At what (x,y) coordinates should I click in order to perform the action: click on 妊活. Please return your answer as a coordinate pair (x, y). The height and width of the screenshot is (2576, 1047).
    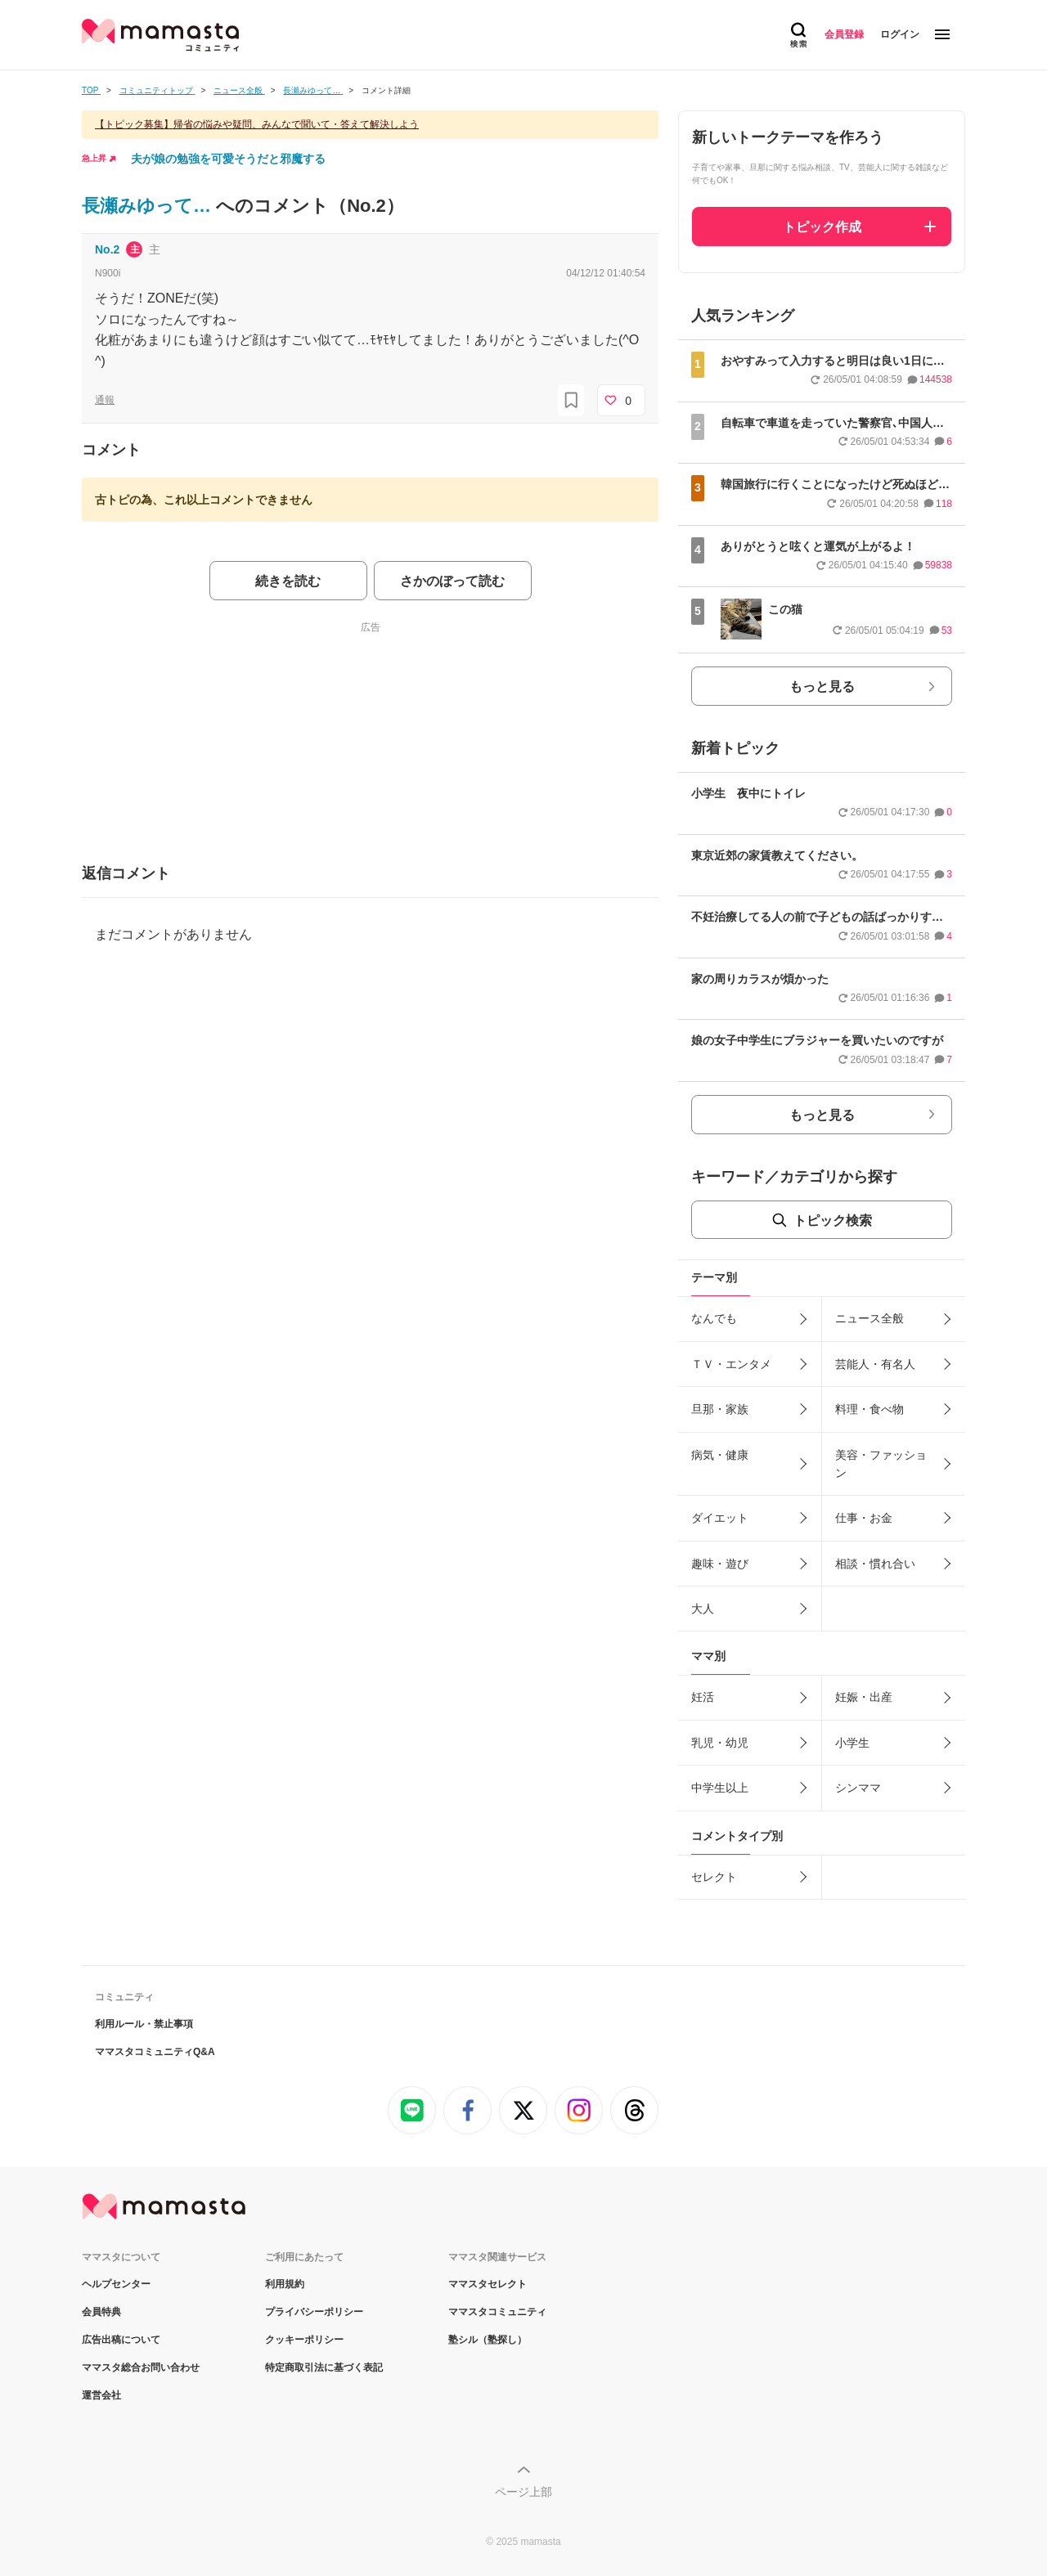
    Looking at the image, I should click on (702, 1696).